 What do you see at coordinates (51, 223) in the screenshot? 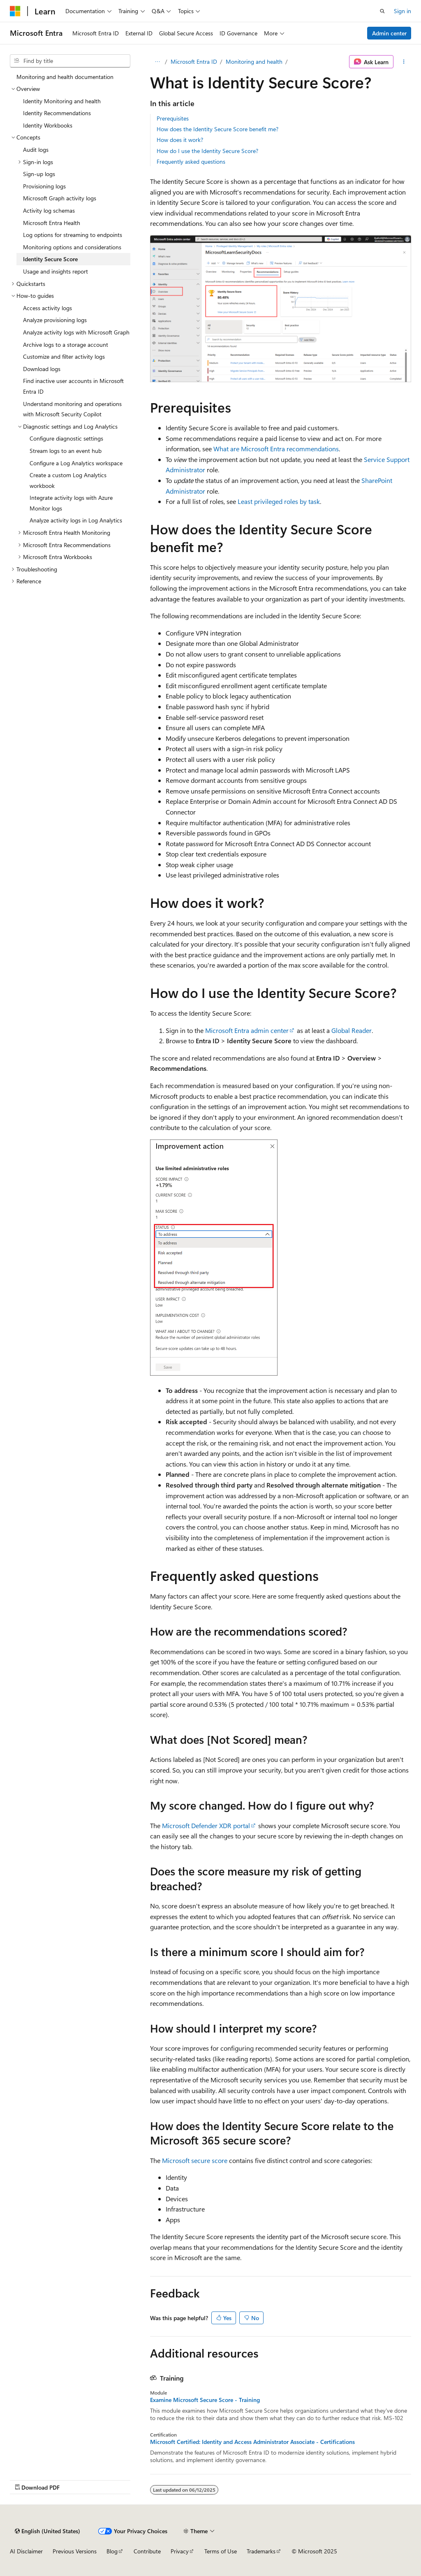
I see `Microsoft Entra Health [treeitem]` at bounding box center [51, 223].